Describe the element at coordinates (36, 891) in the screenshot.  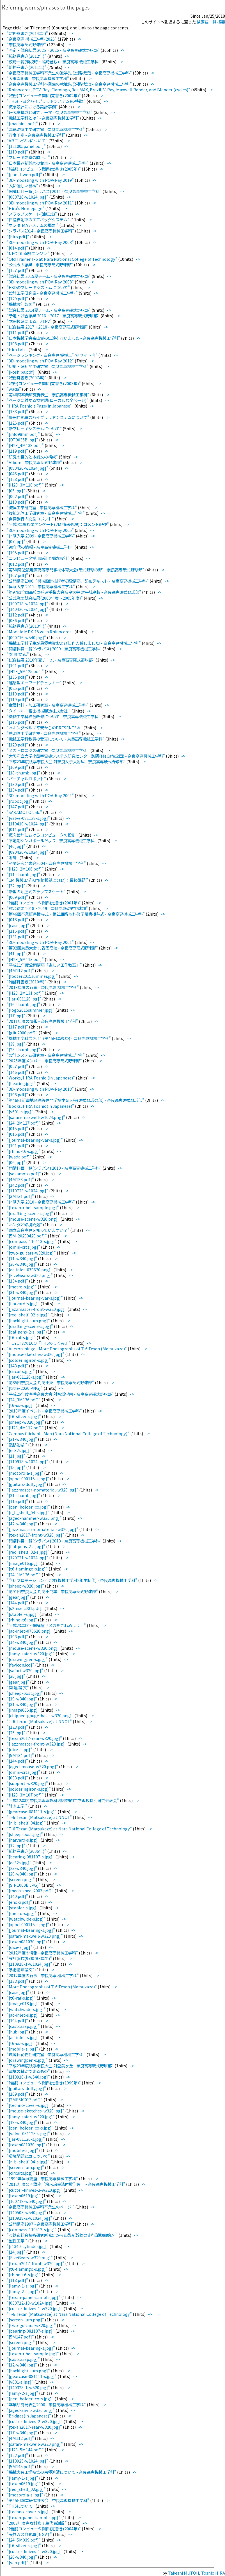
I see `"新型の油圧式スラップスケート"` at that location.